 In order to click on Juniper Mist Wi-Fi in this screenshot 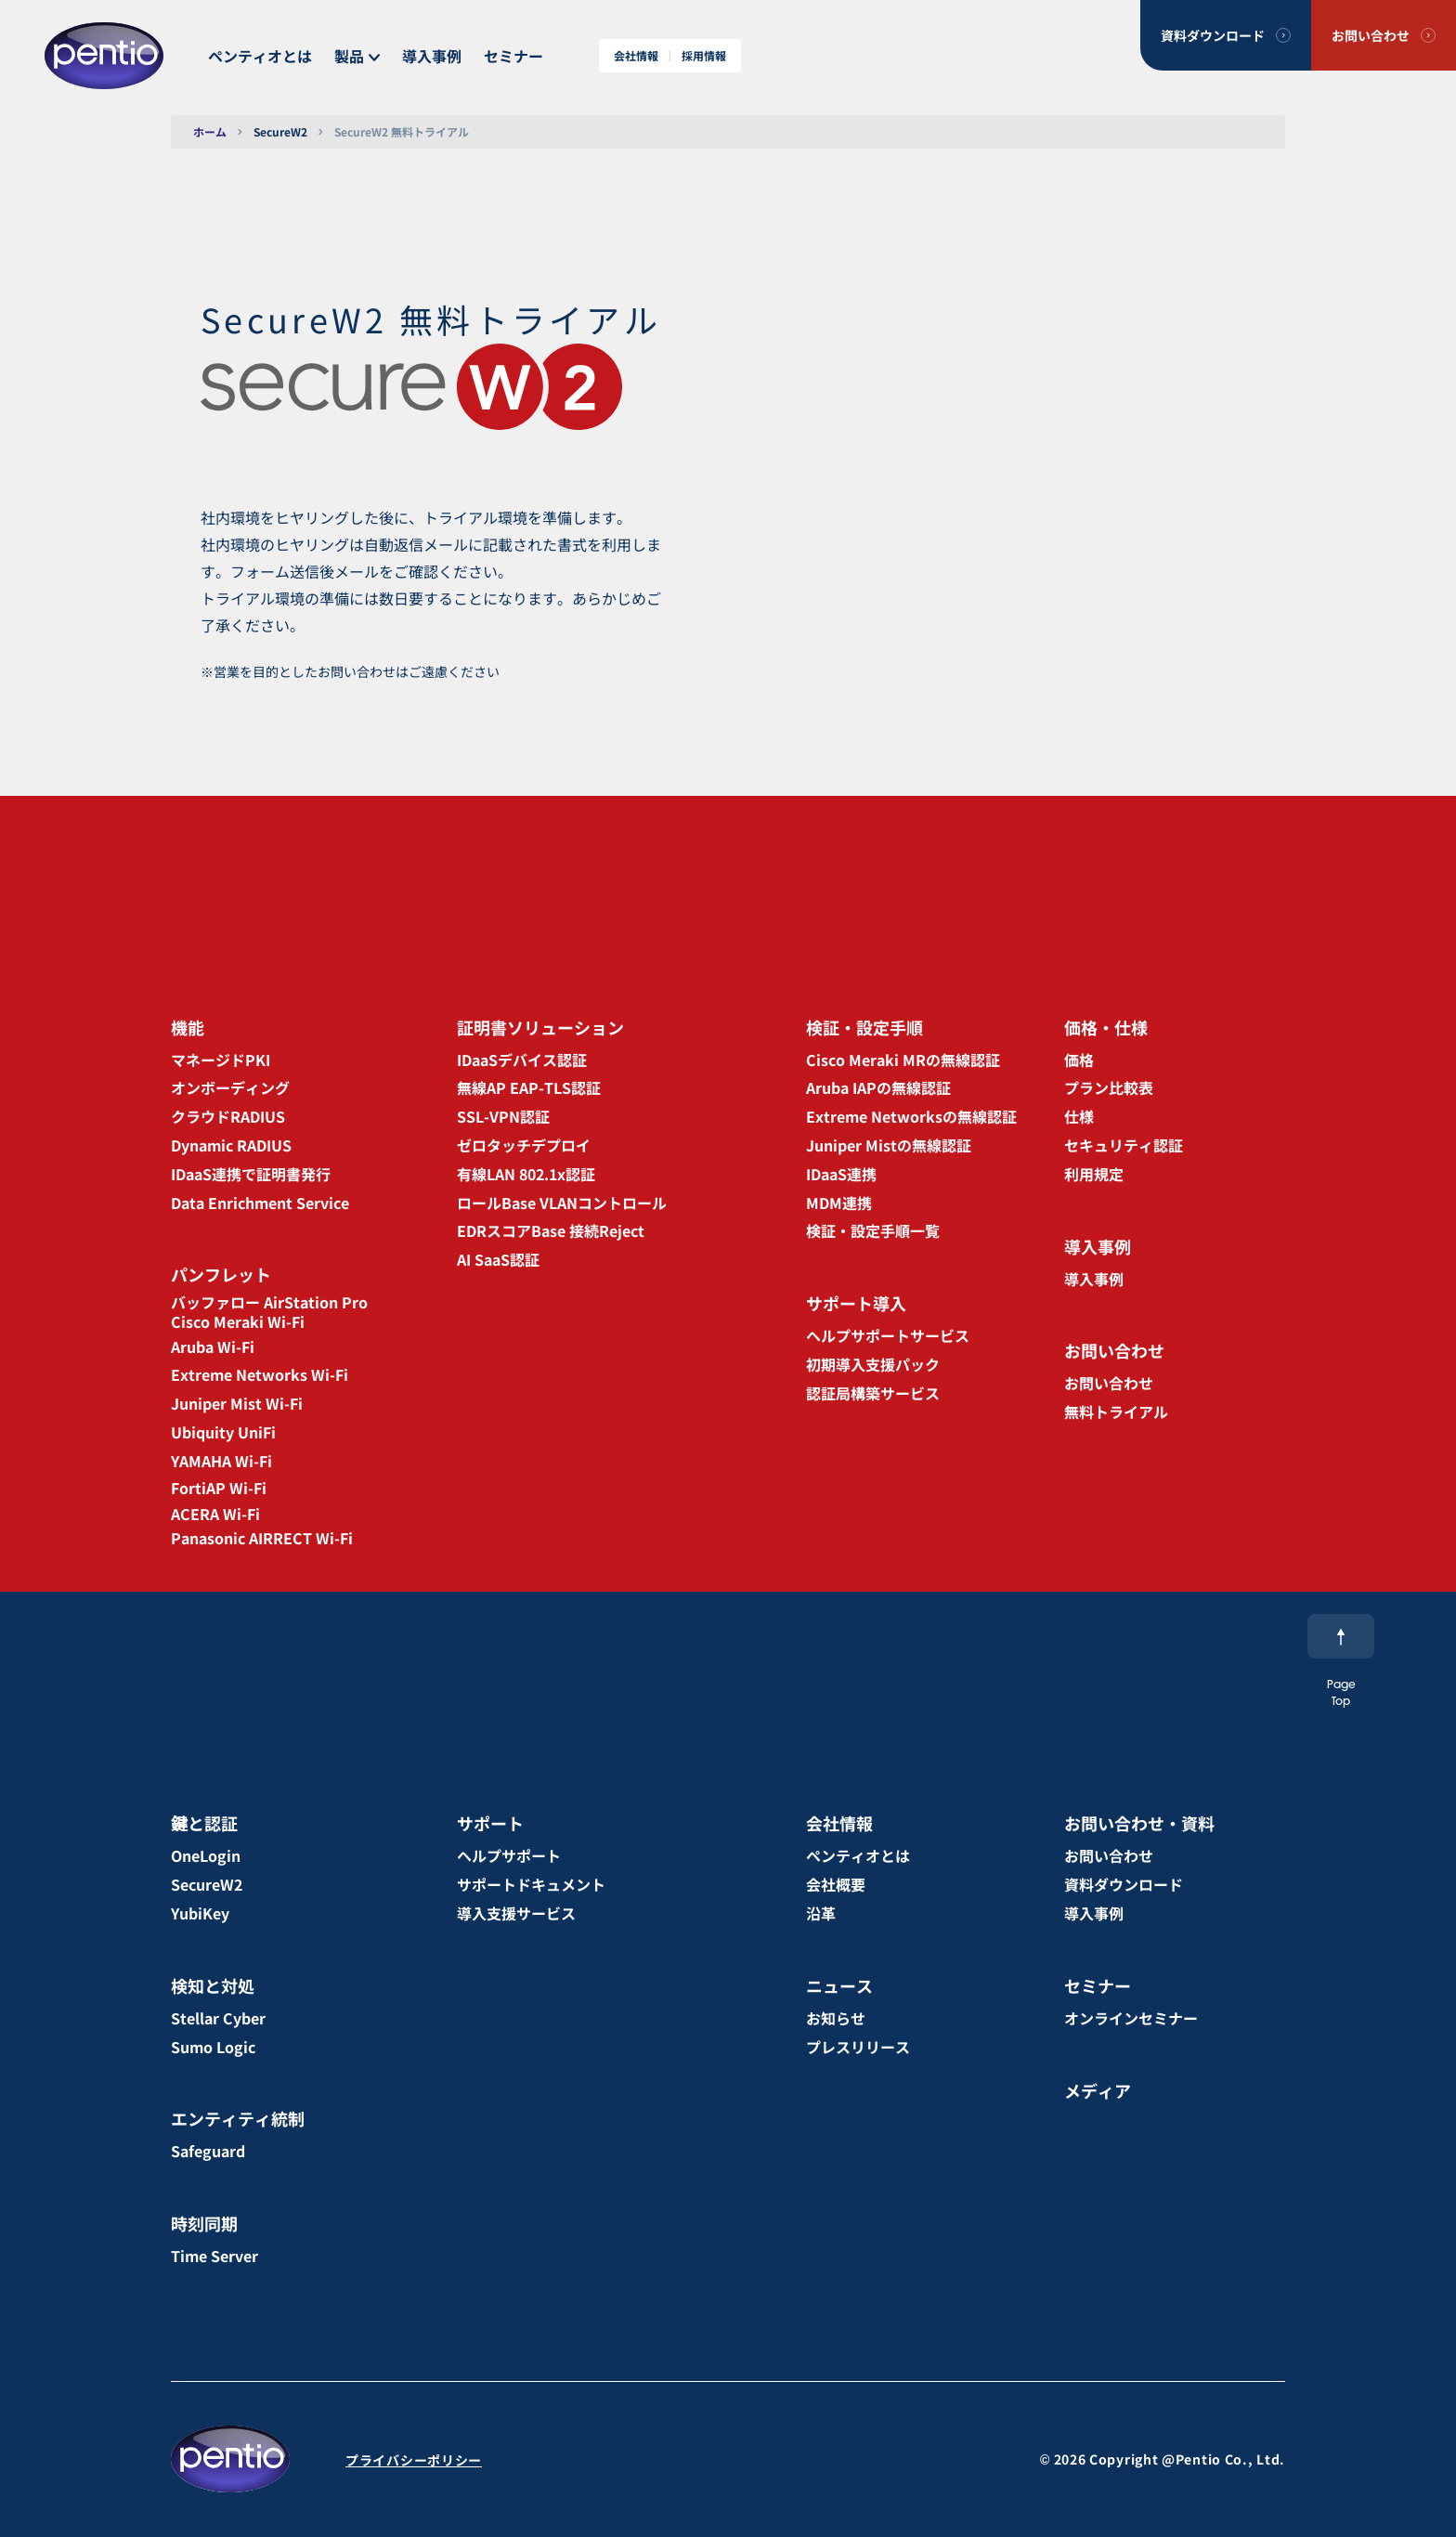, I will do `click(237, 1403)`.